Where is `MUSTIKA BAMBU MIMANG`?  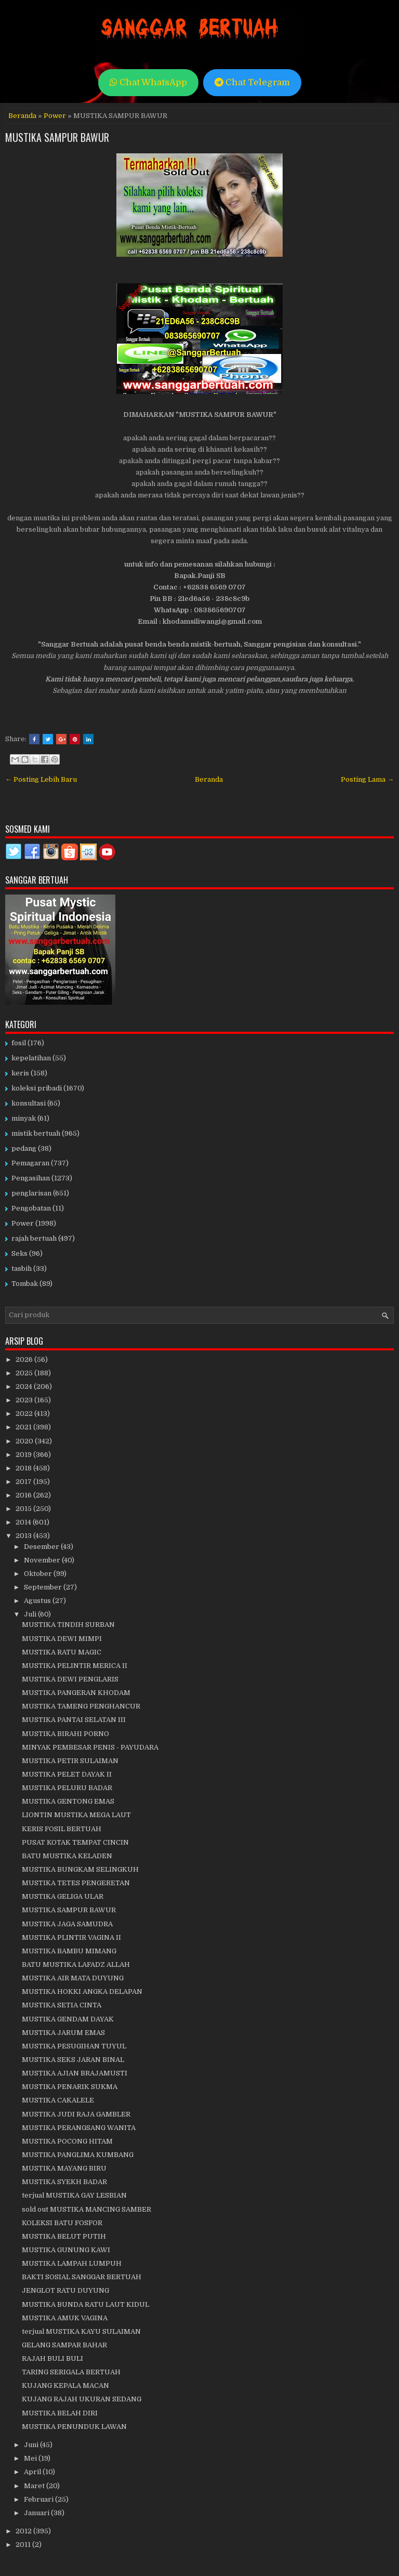 MUSTIKA BAMBU MIMANG is located at coordinates (69, 1951).